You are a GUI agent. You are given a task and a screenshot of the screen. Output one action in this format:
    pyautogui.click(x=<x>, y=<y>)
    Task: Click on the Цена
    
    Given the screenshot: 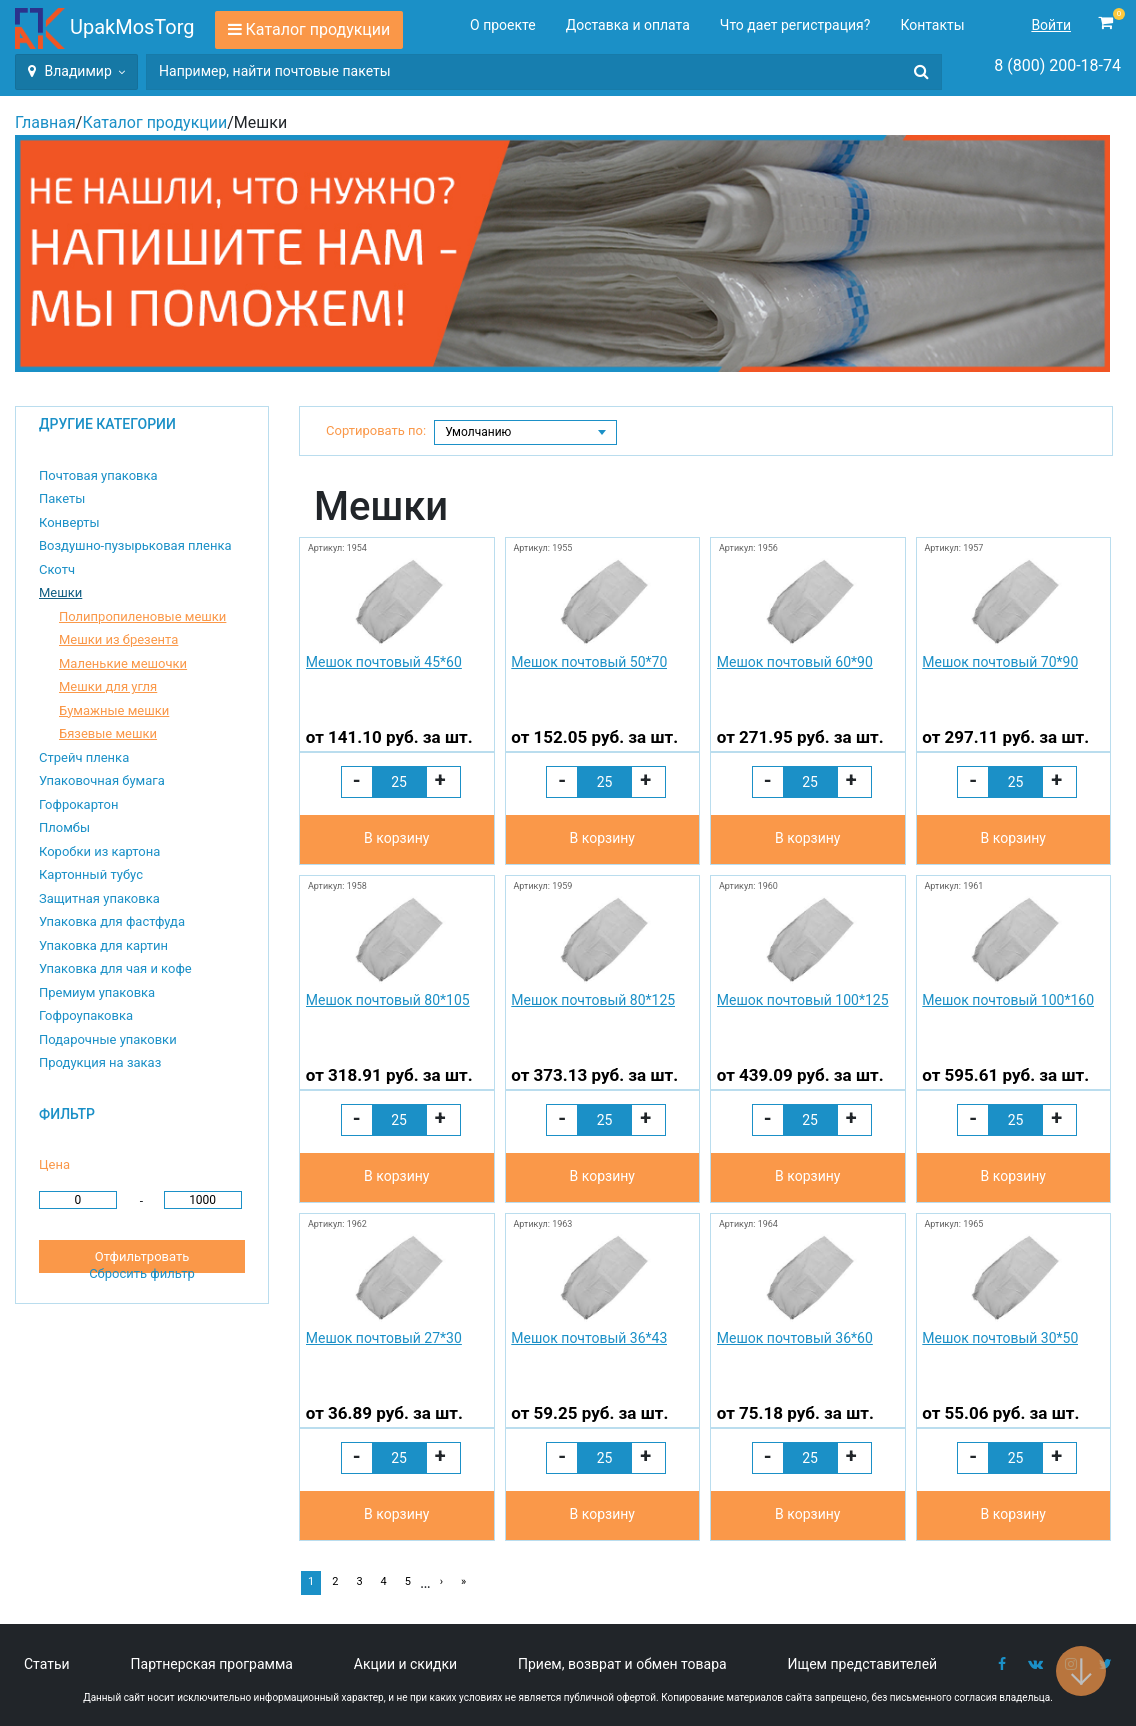 What is the action you would take?
    pyautogui.click(x=54, y=1164)
    